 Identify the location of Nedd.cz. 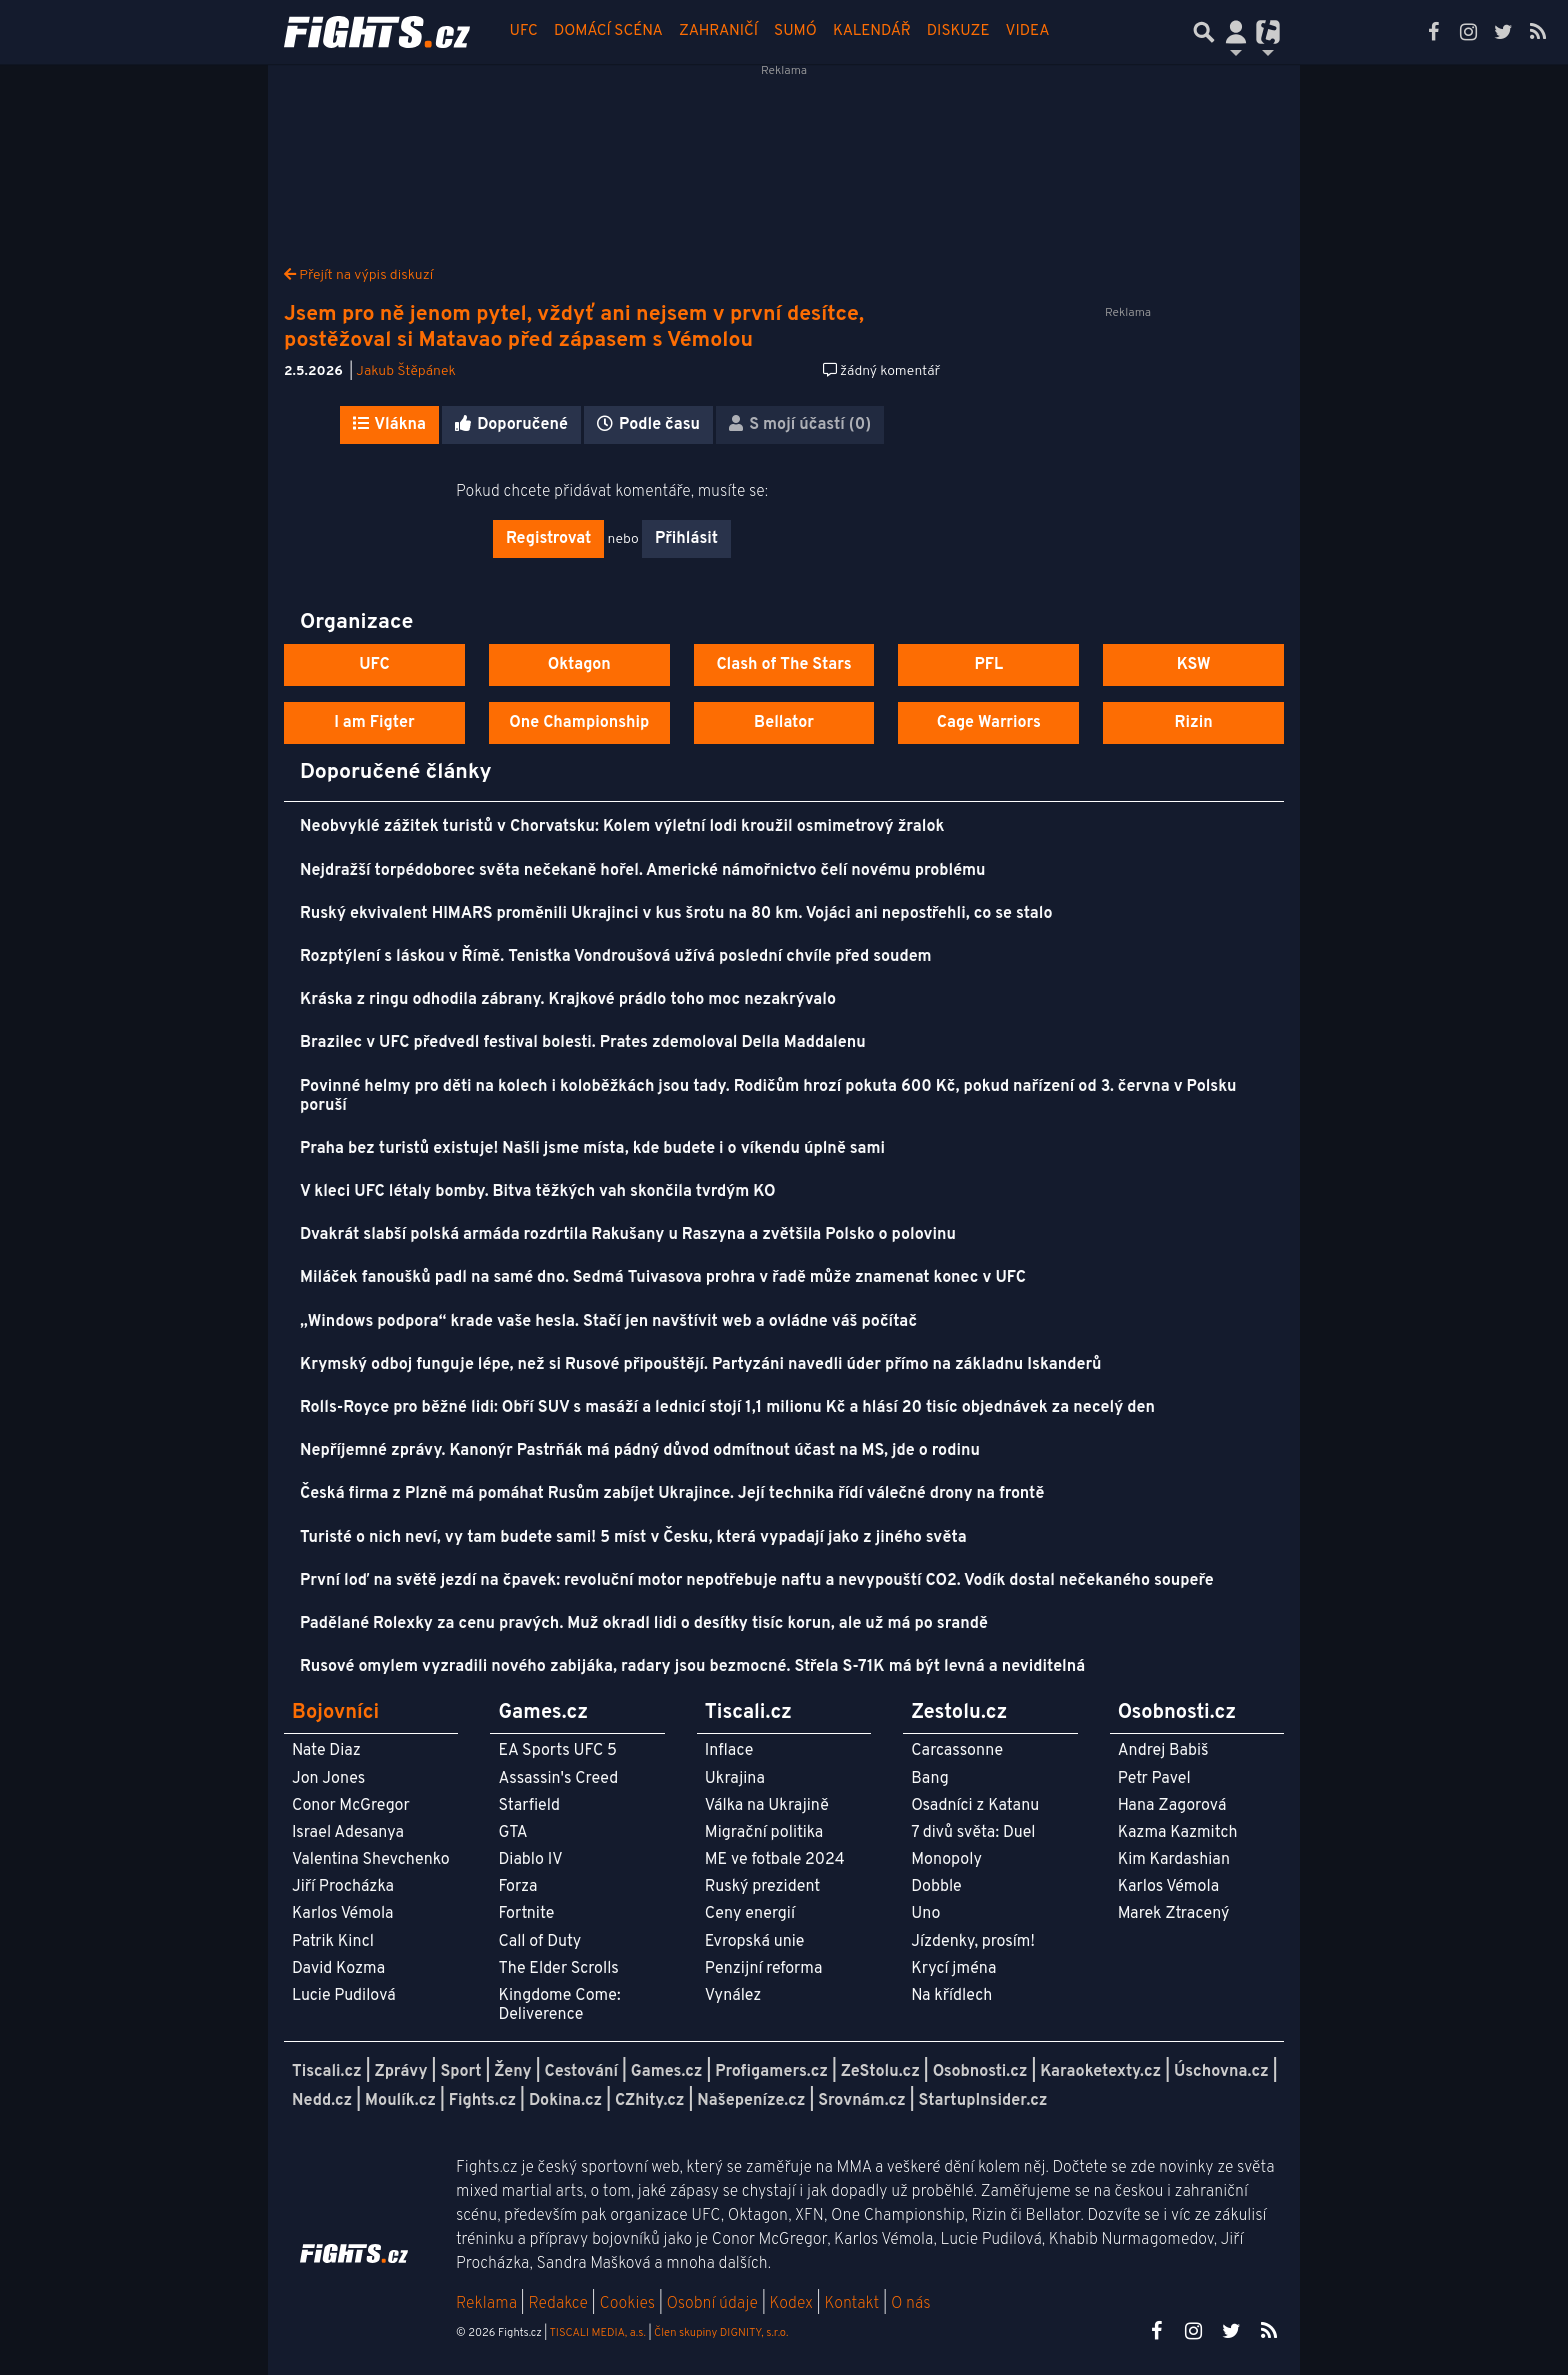
(322, 2101).